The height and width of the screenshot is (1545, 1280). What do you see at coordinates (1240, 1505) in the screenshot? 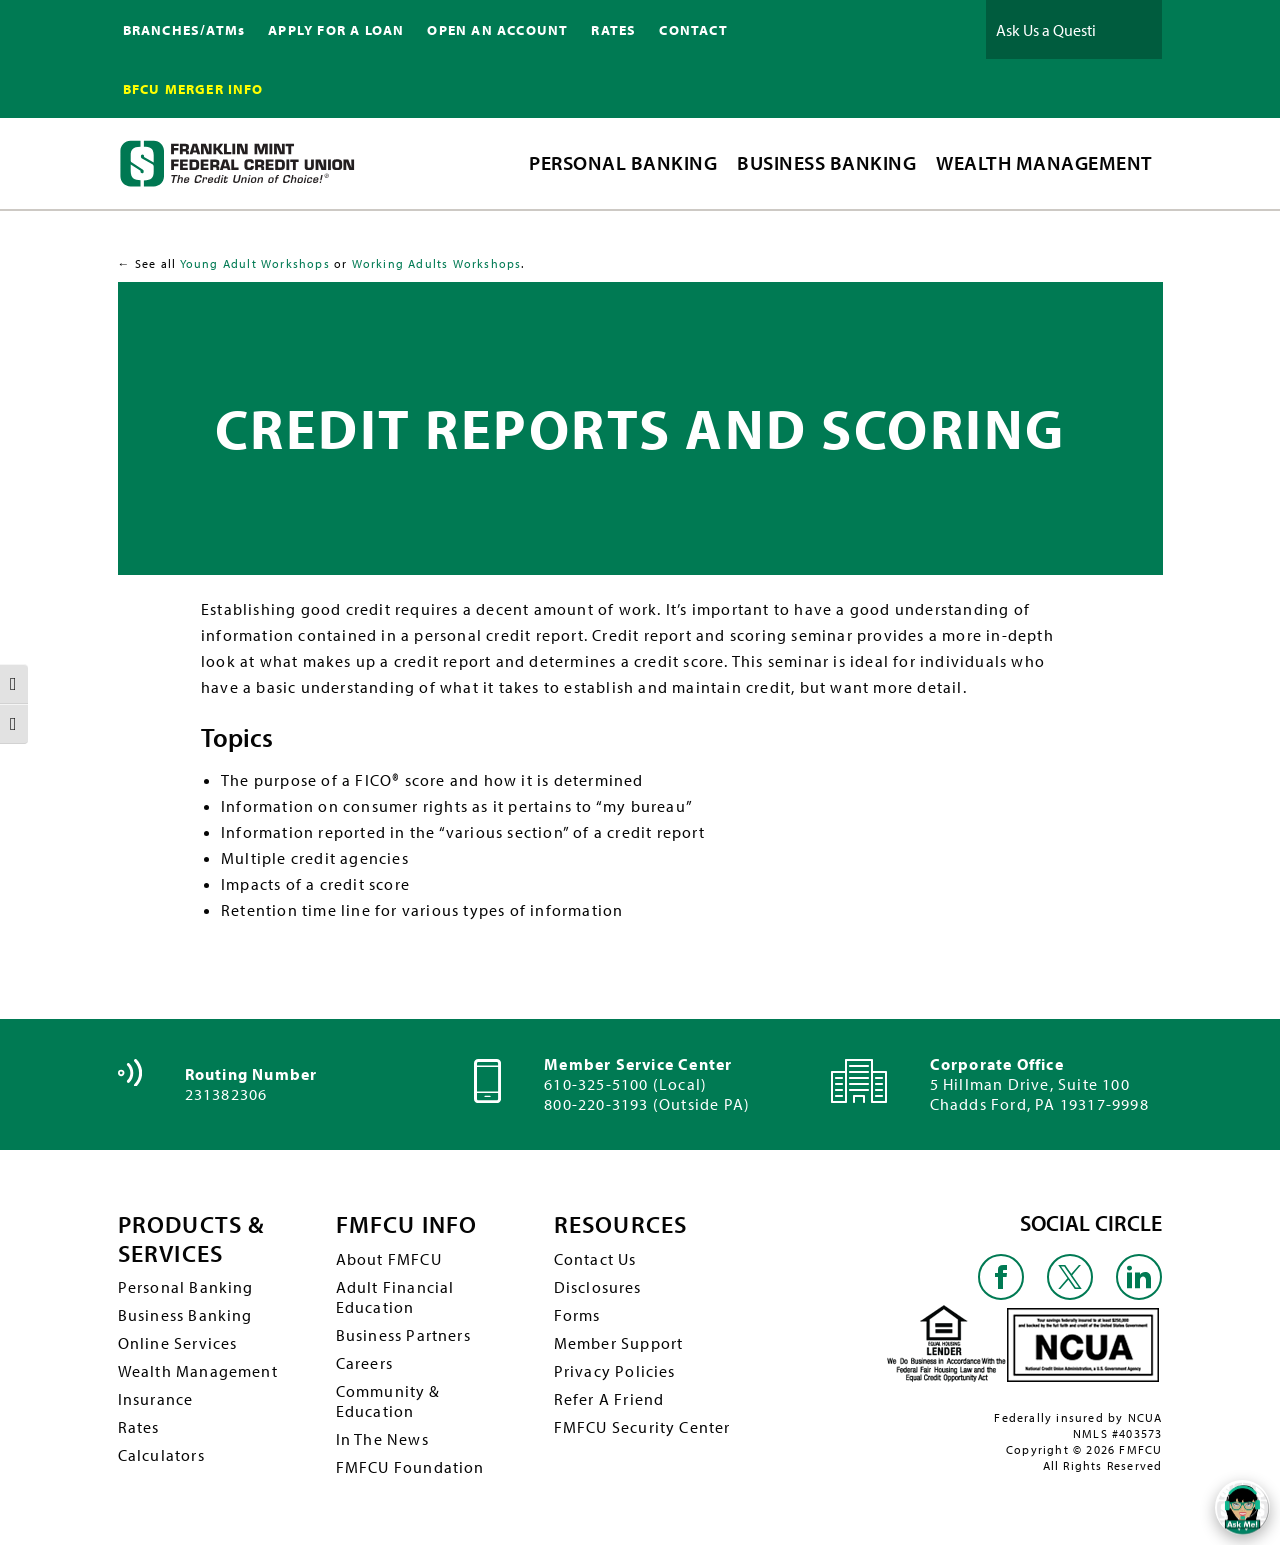
I see `[Open/Close SilverCloud Chatbot]` at bounding box center [1240, 1505].